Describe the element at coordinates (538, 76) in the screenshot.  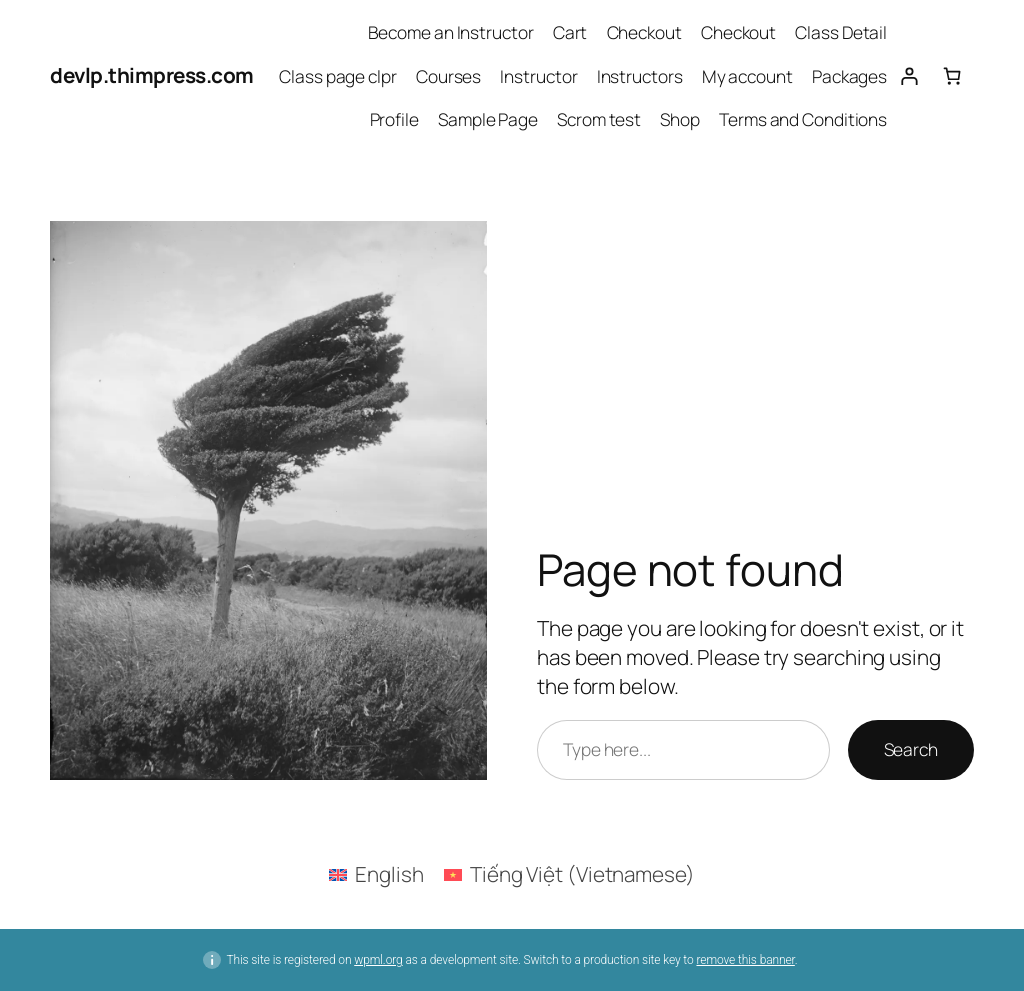
I see `Instructor` at that location.